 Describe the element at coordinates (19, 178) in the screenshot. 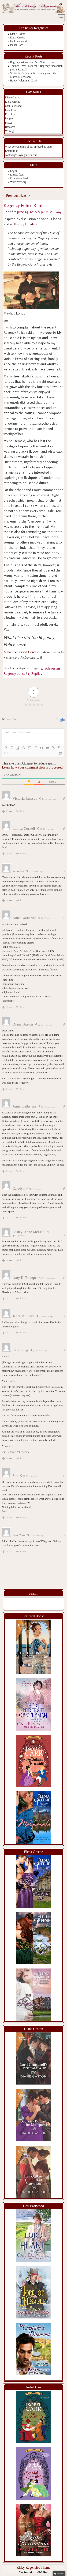

I see `Comments feed` at that location.